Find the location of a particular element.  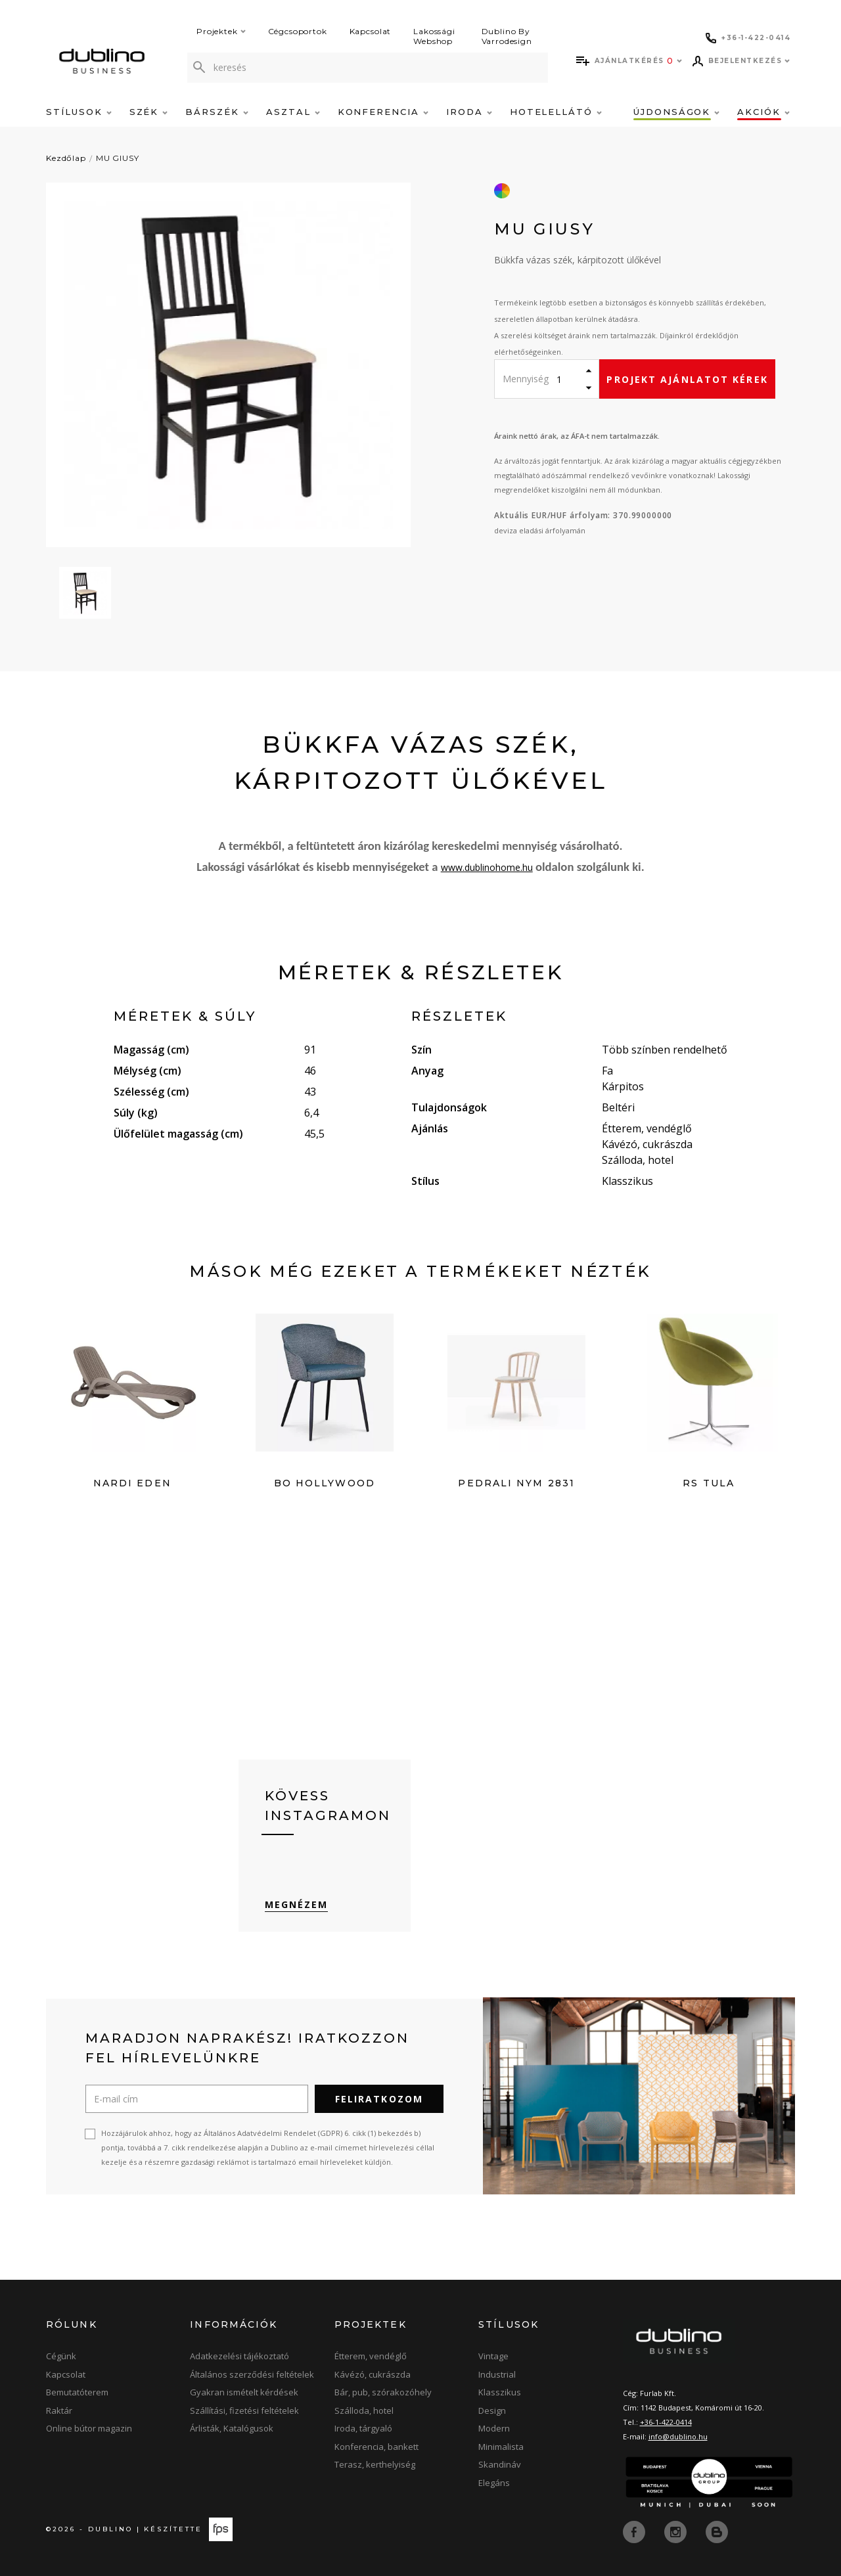

Általános szerződési feltételek is located at coordinates (252, 2375).